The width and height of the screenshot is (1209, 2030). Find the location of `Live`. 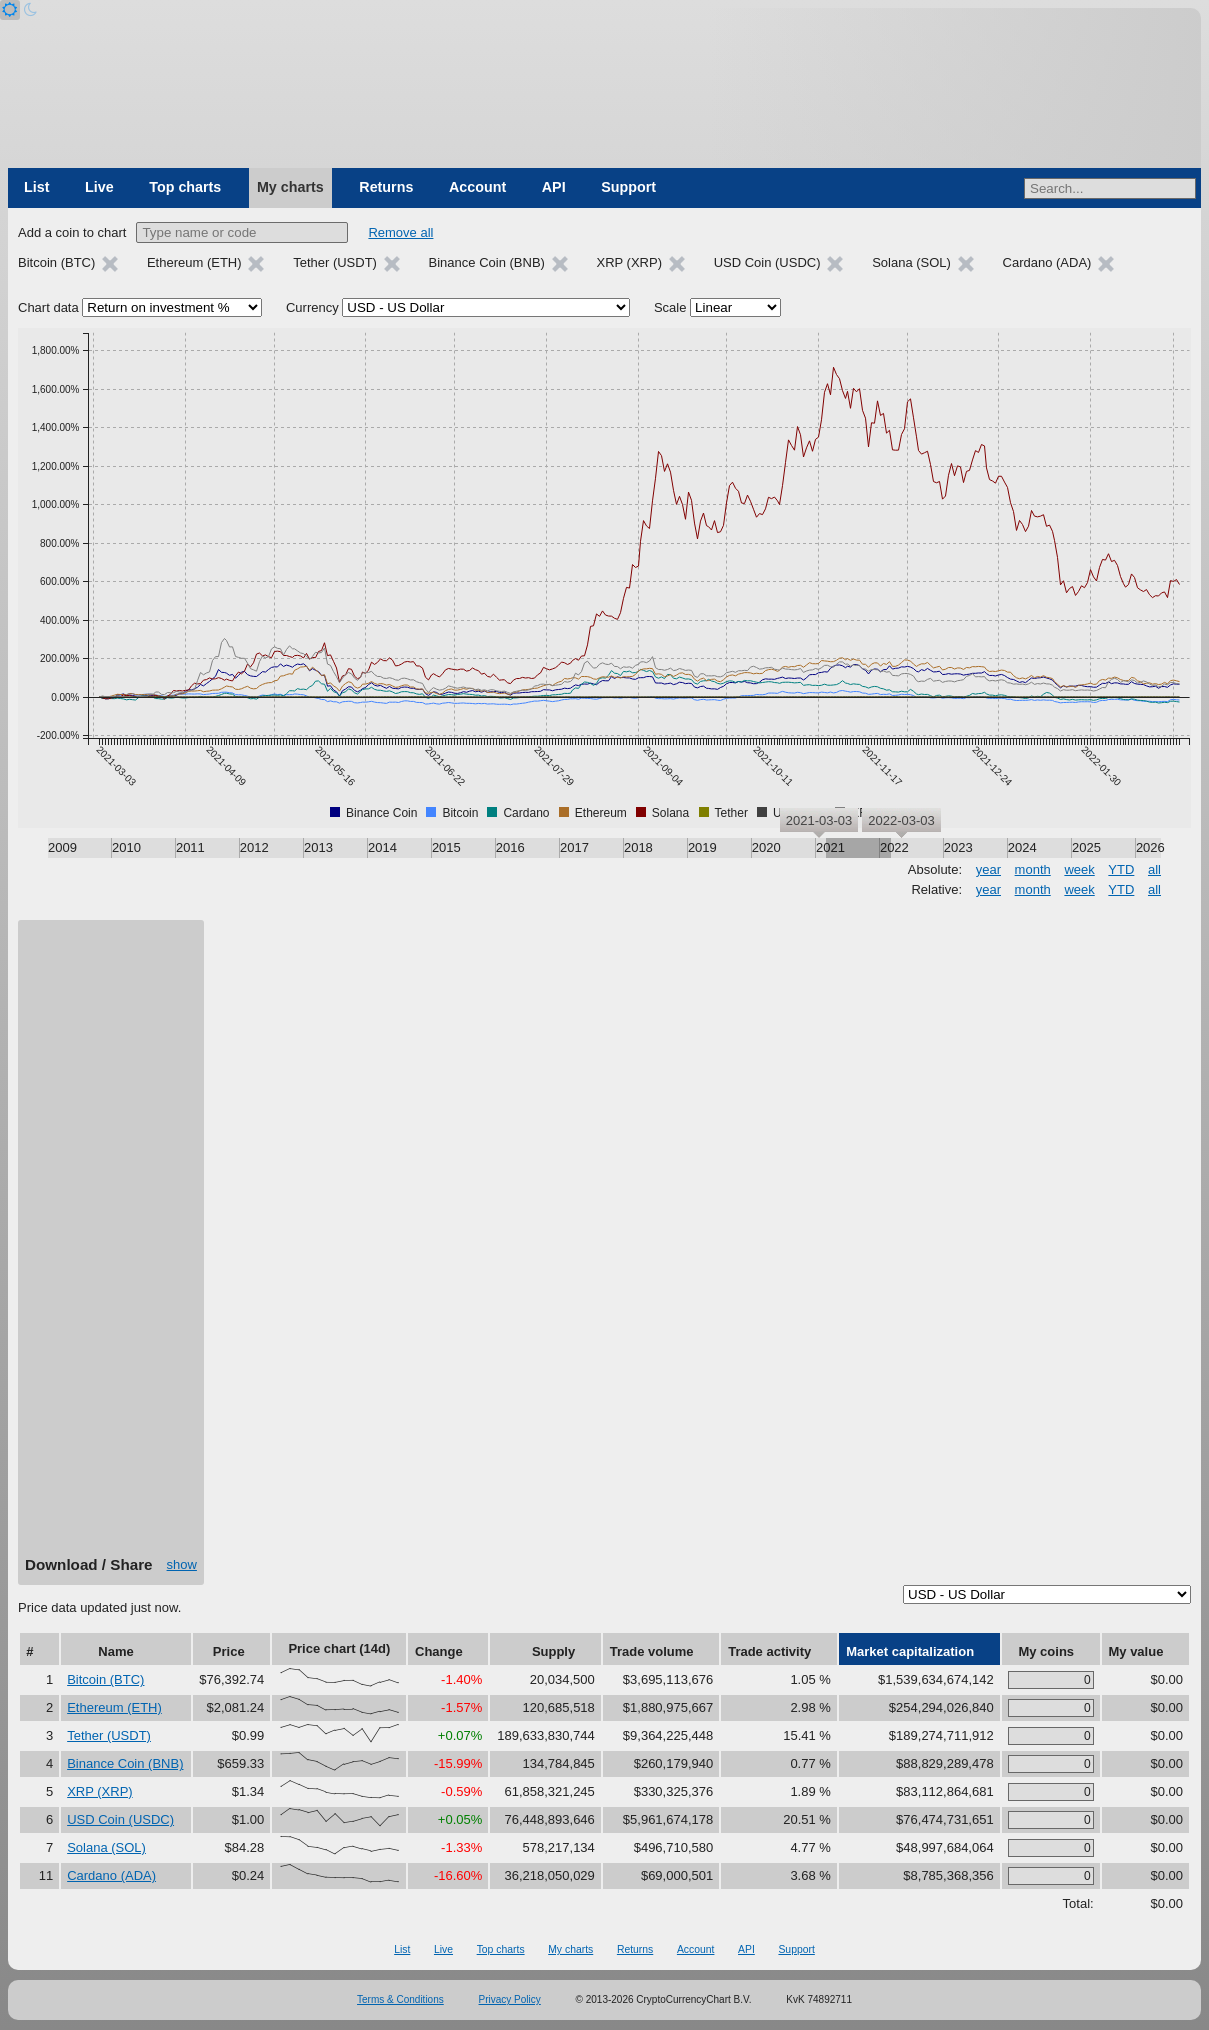

Live is located at coordinates (99, 187).